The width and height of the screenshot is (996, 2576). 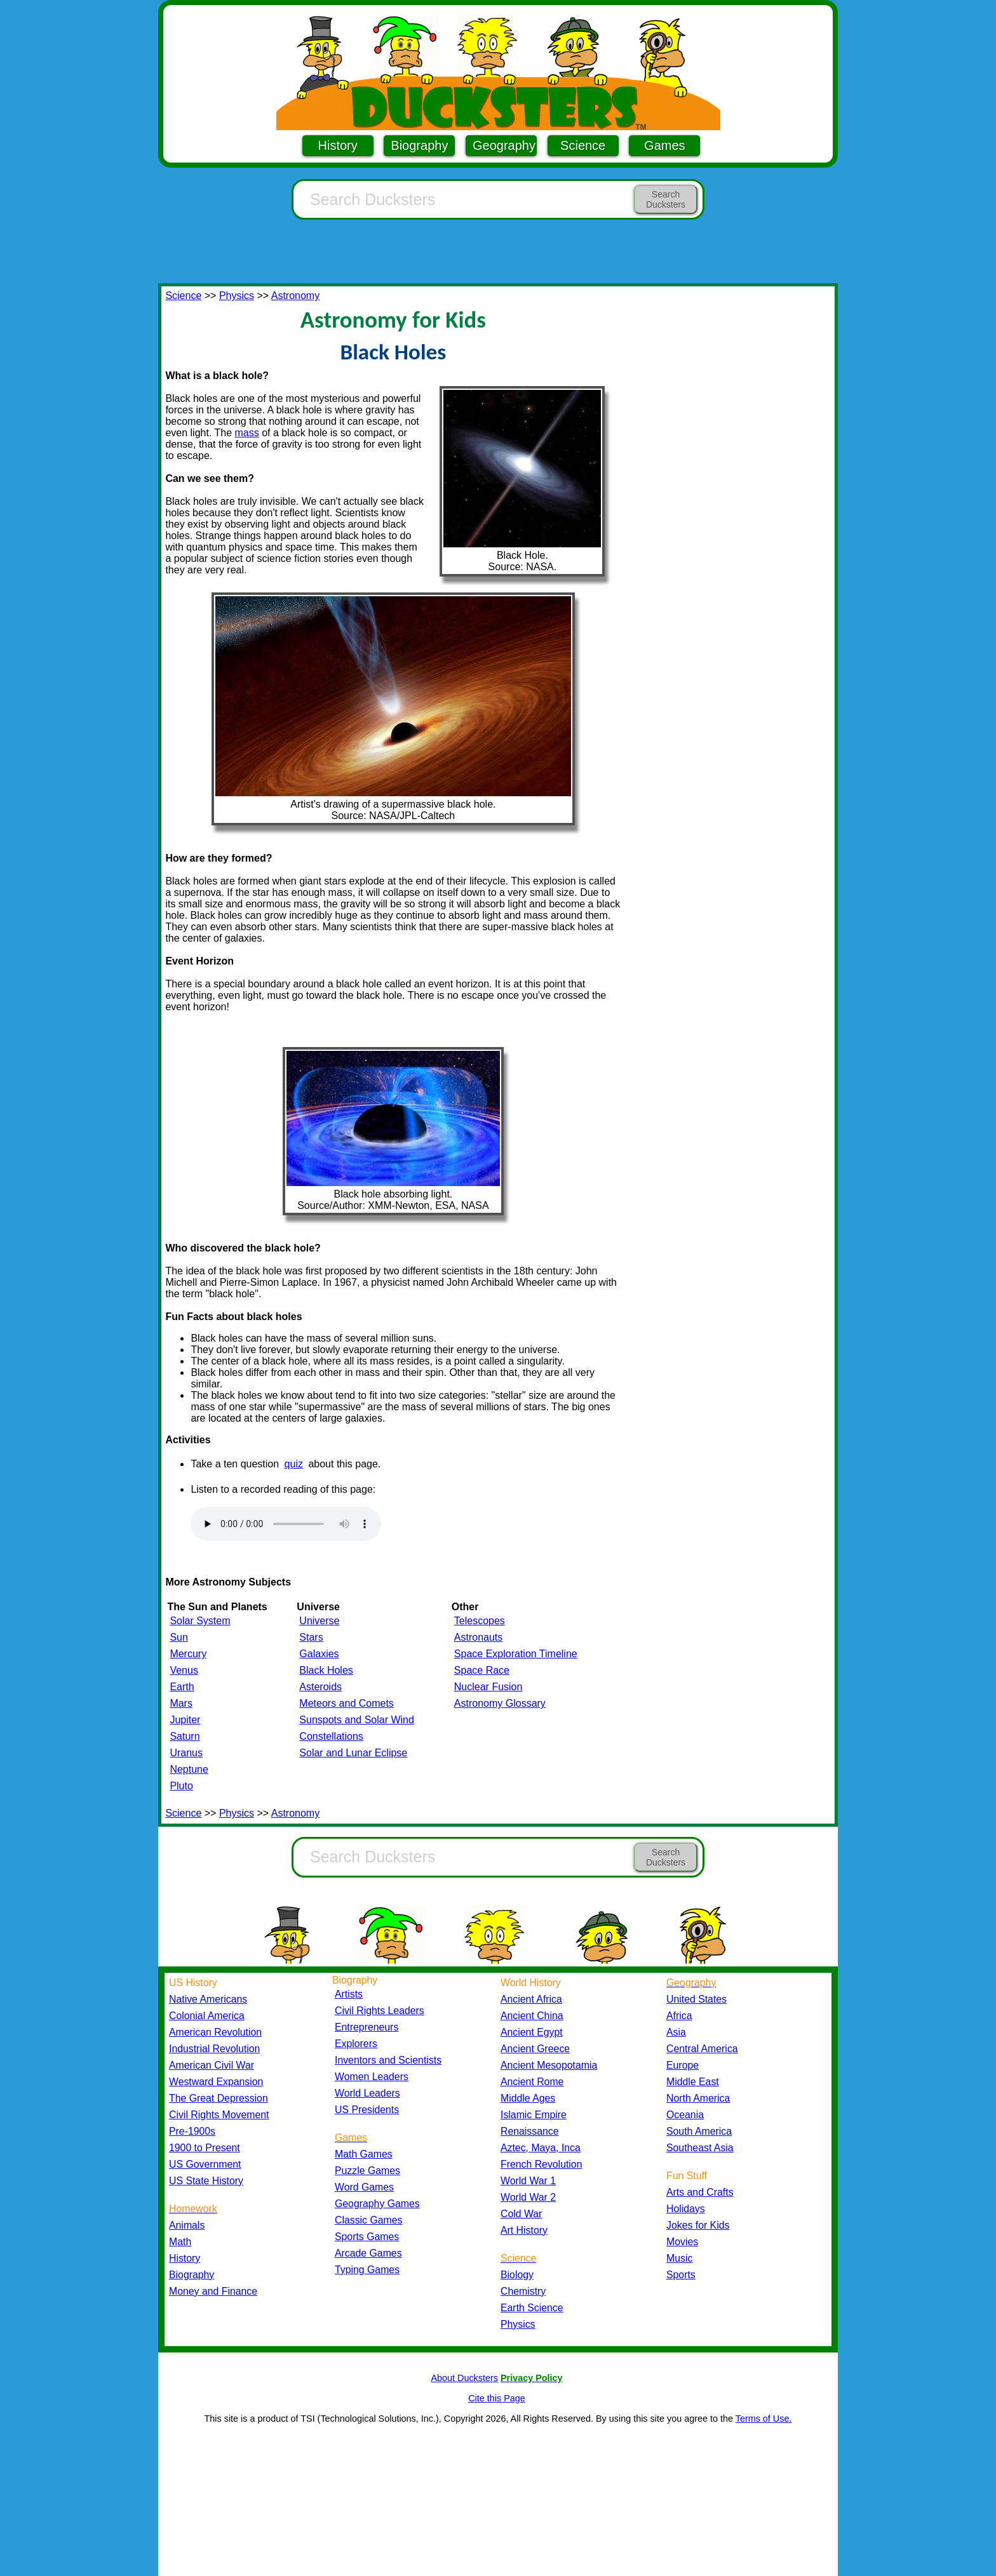 I want to click on Ancient Africa, so click(x=531, y=1999).